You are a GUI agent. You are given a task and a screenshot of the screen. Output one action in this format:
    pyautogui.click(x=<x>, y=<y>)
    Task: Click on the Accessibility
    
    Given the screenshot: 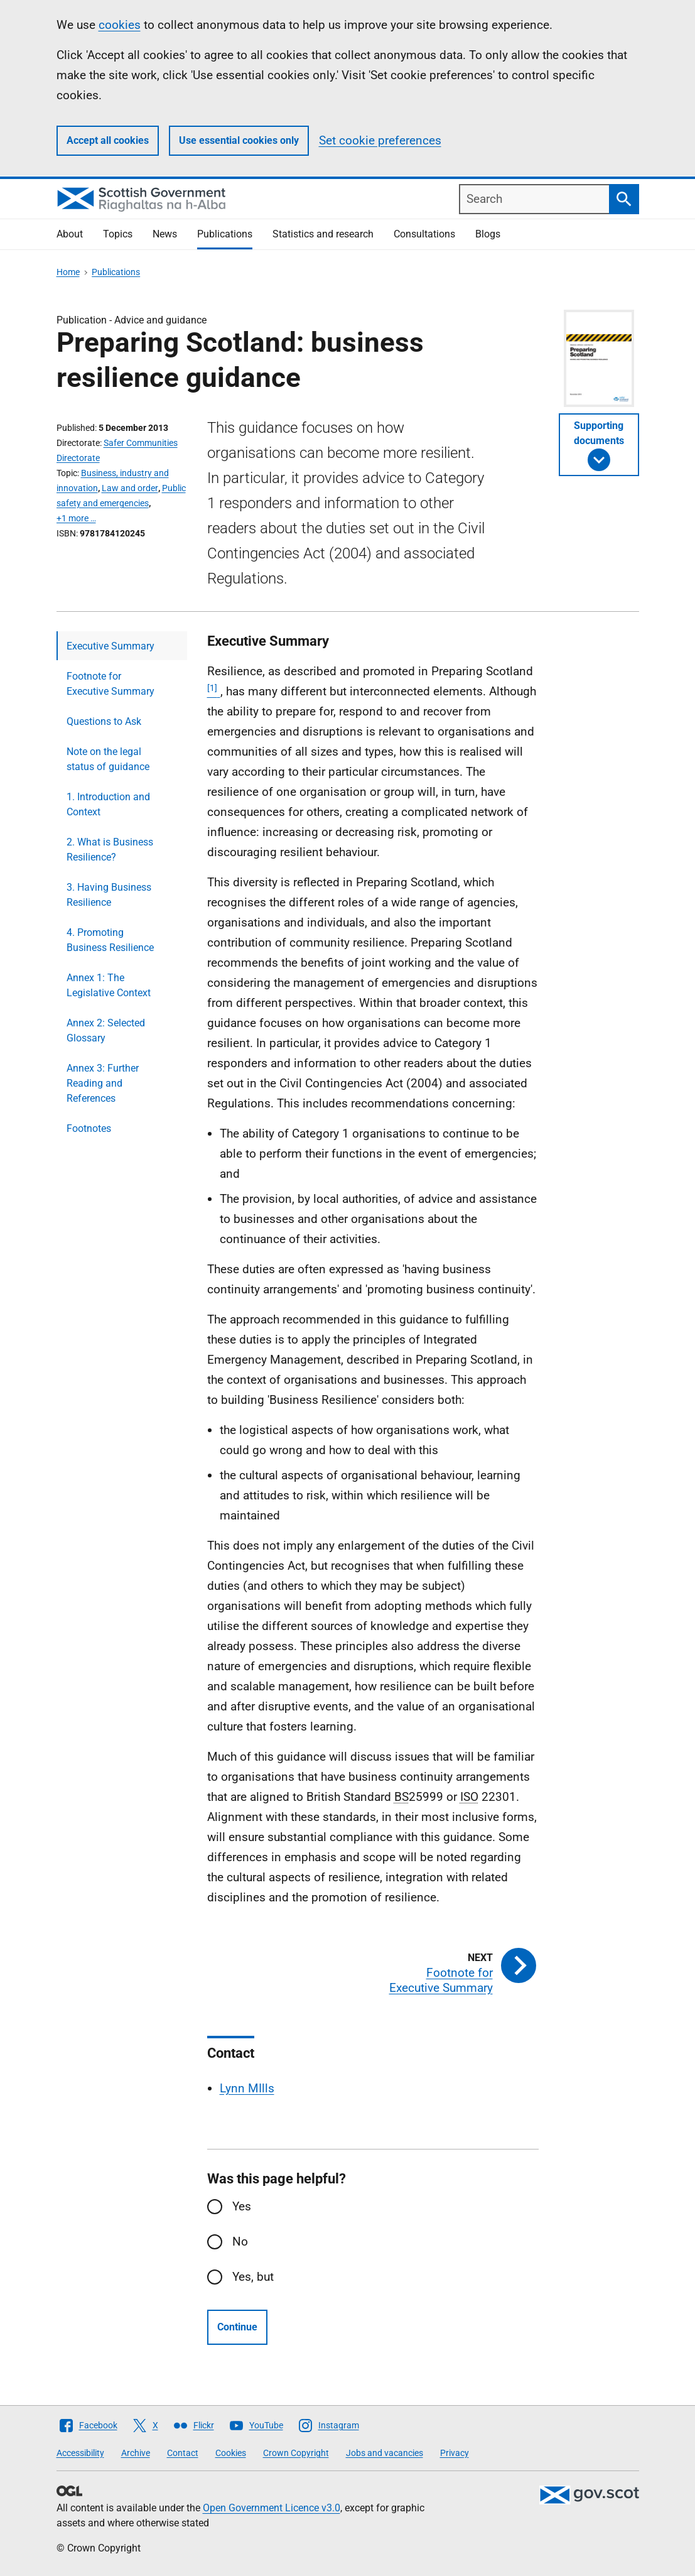 What is the action you would take?
    pyautogui.click(x=80, y=2453)
    